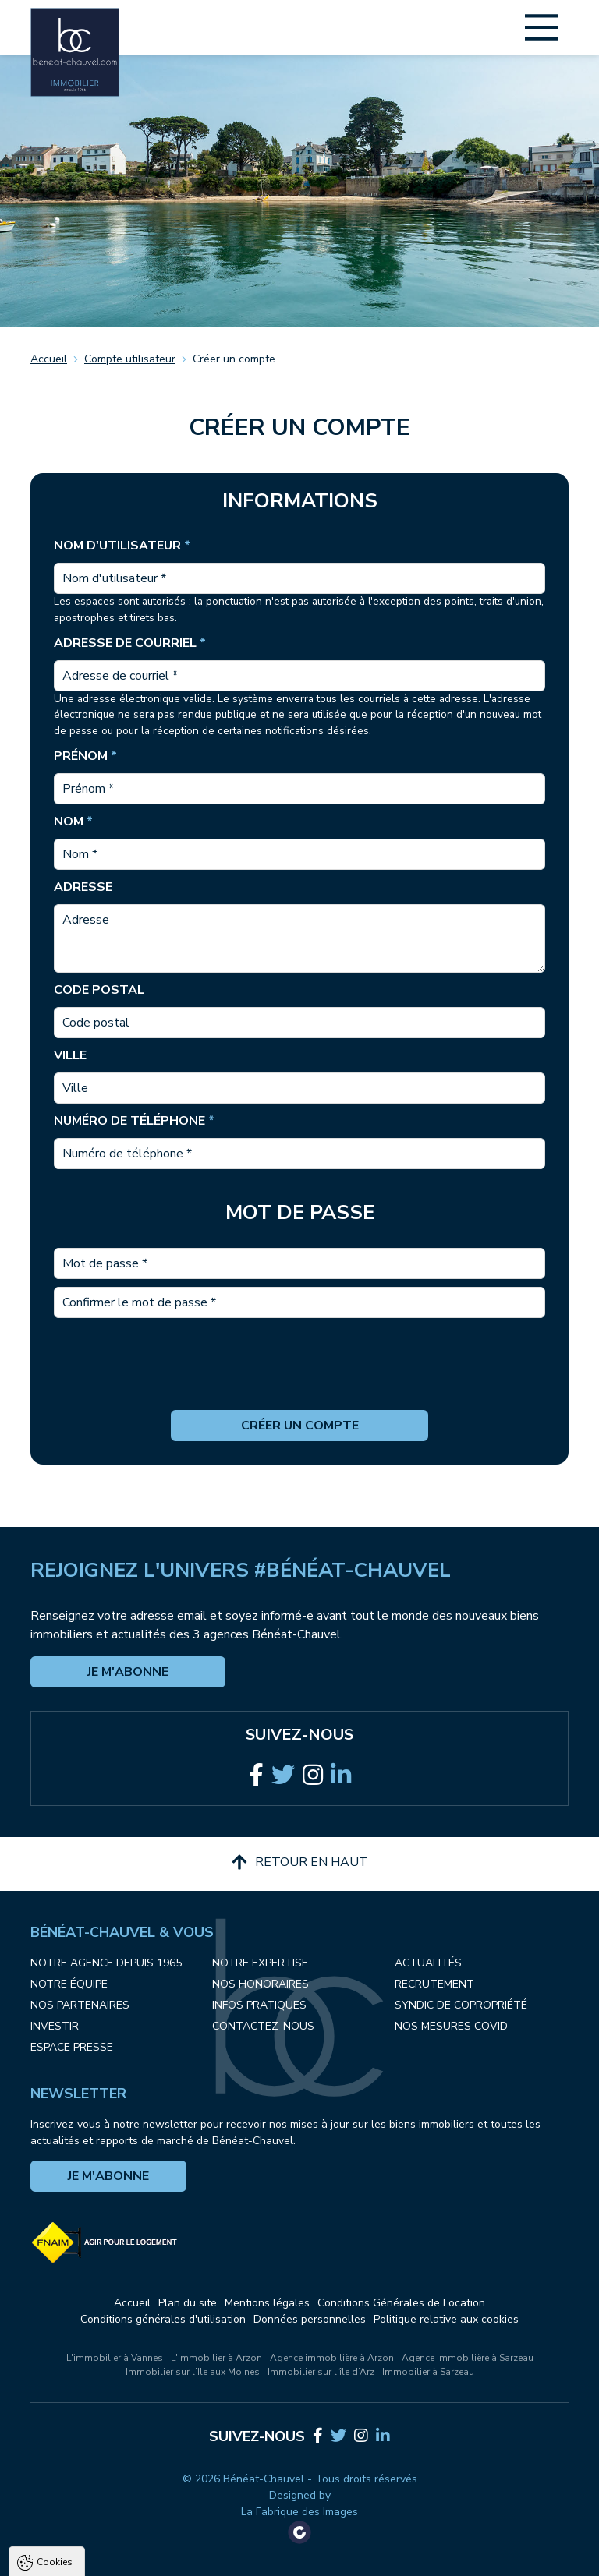 This screenshot has width=599, height=2576. What do you see at coordinates (401, 2302) in the screenshot?
I see `Conditions Générales de Location` at bounding box center [401, 2302].